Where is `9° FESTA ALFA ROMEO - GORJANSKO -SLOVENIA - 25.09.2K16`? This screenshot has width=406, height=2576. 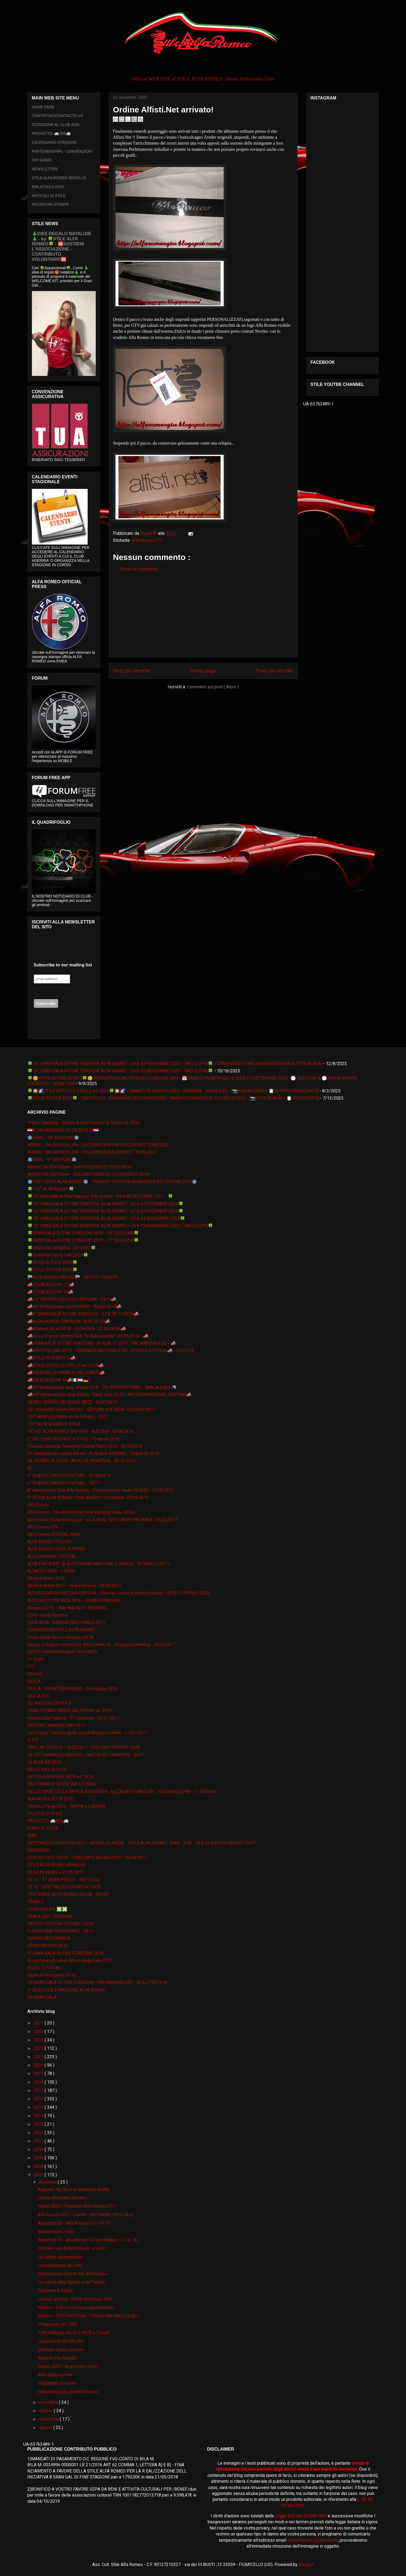
9° FESTA ALFA ROMEO - GORJANSKO -SLOVENIA - 25.09.2K16 is located at coordinates (87, 1497).